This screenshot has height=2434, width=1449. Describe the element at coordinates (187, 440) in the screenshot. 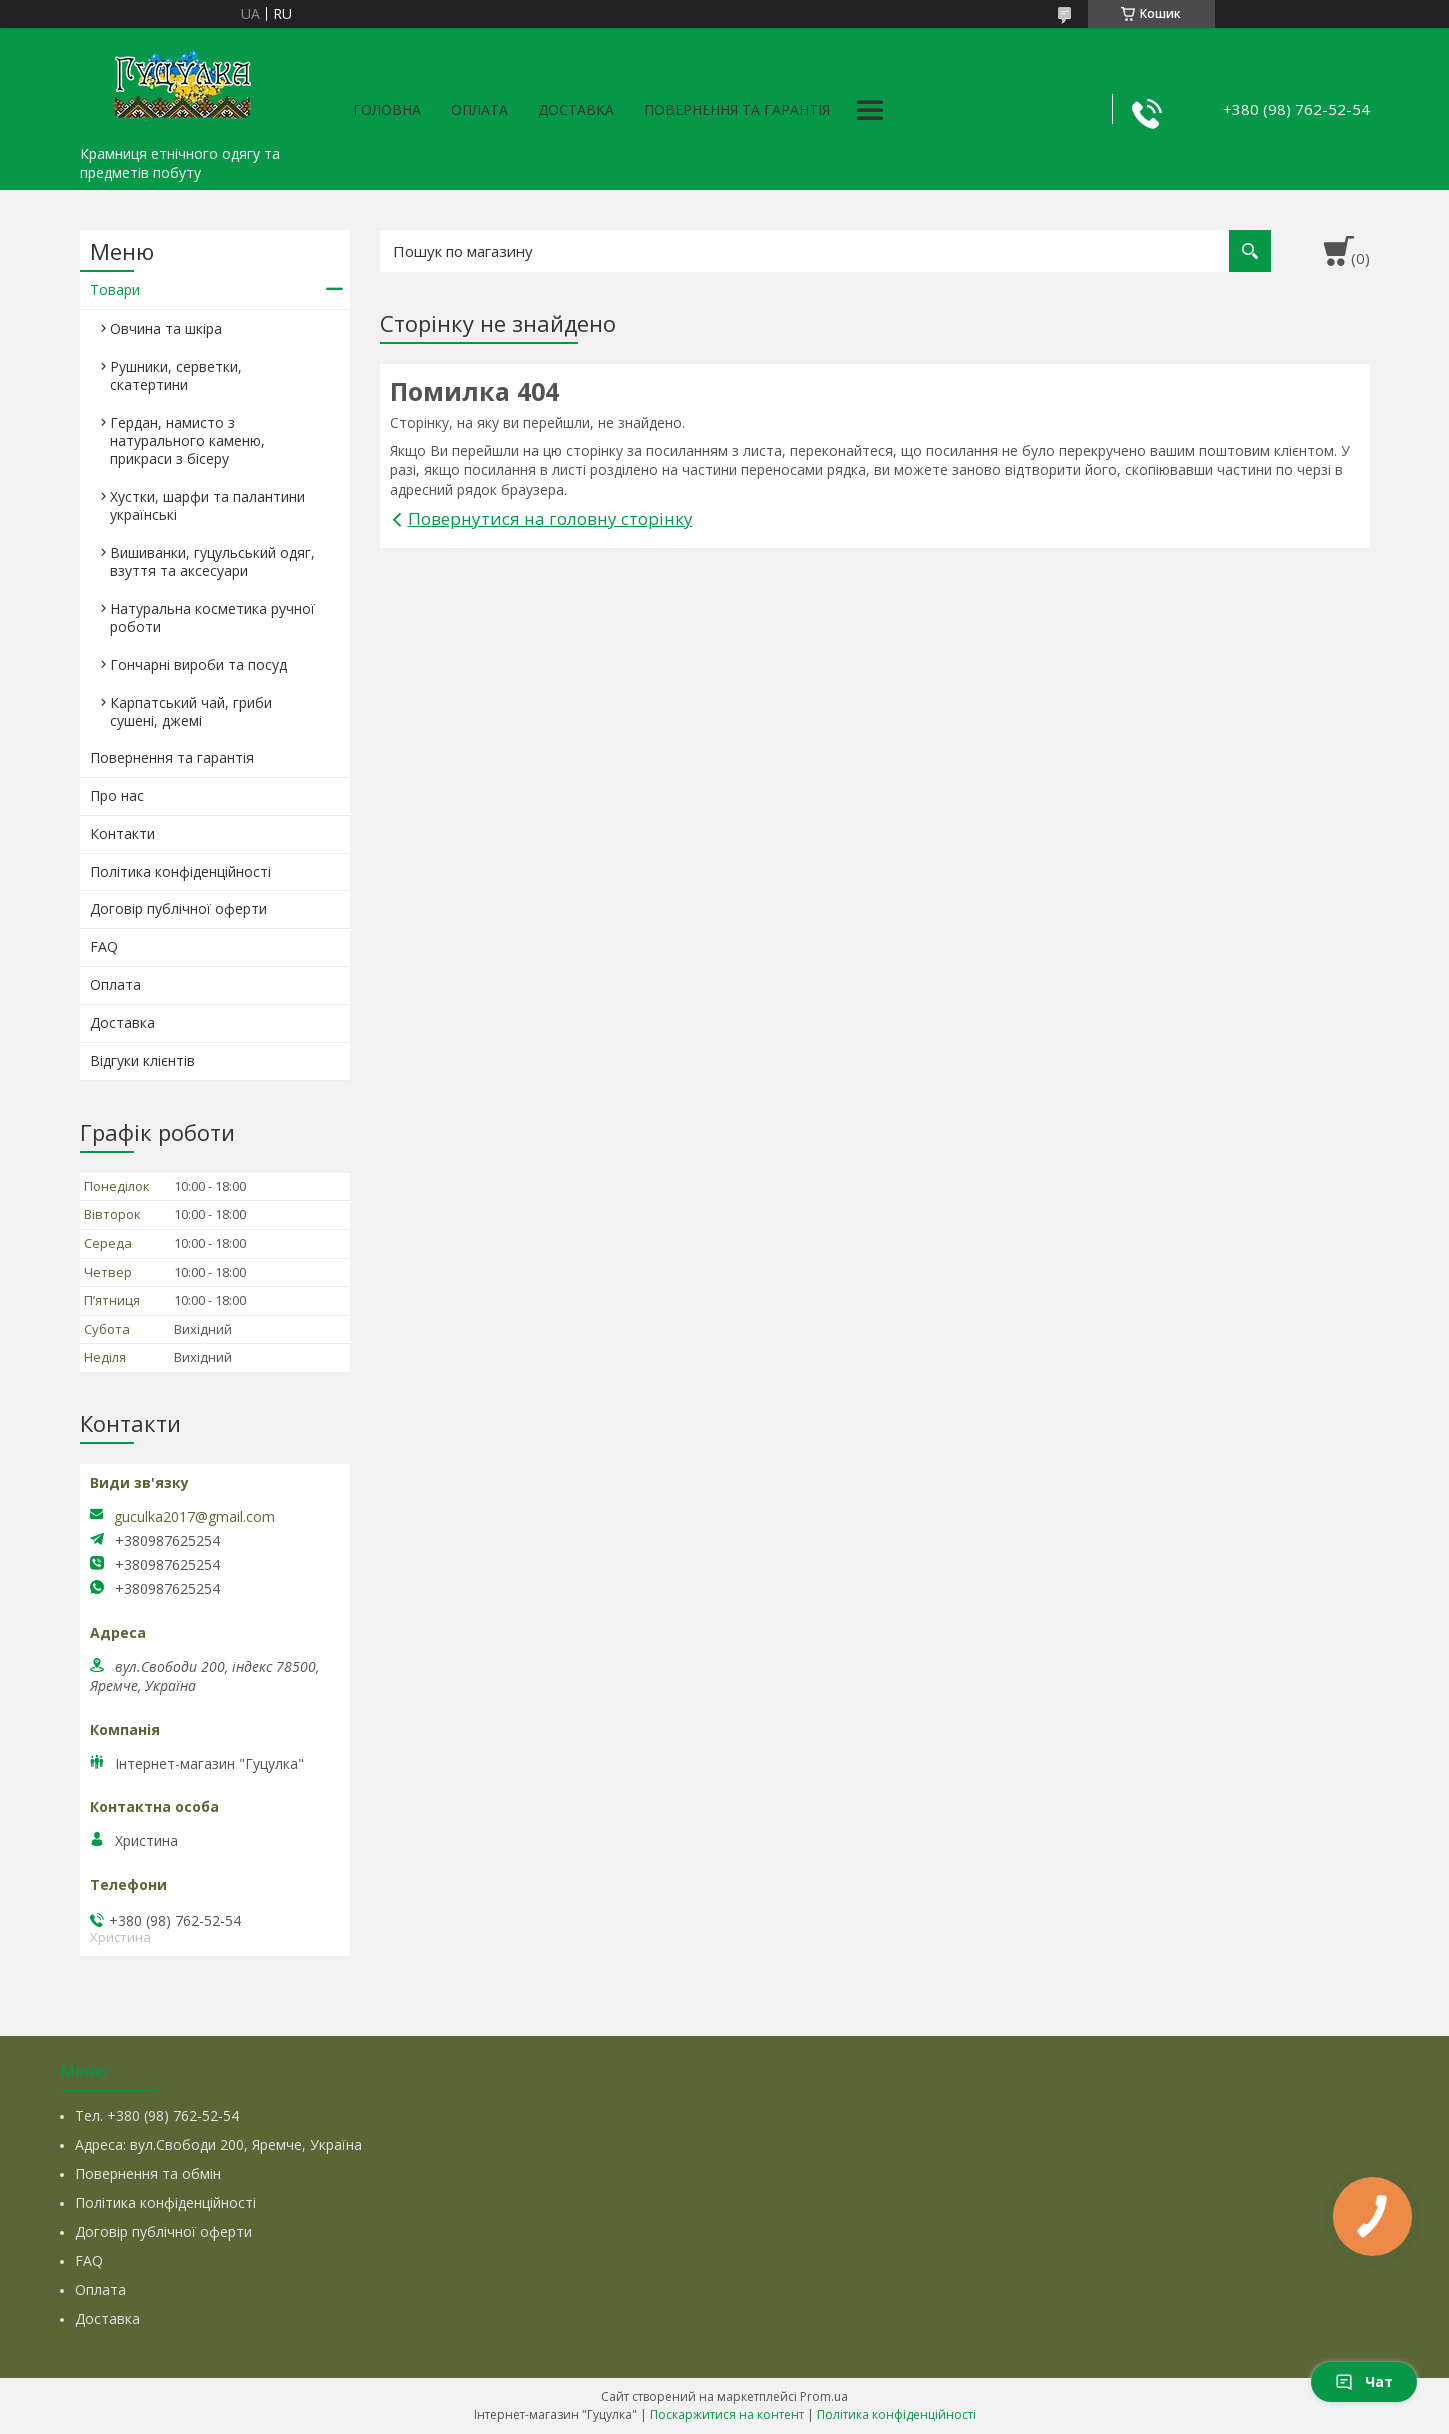

I see `Гердан, намисто з натурального каменю, прикраси з бісеру` at that location.